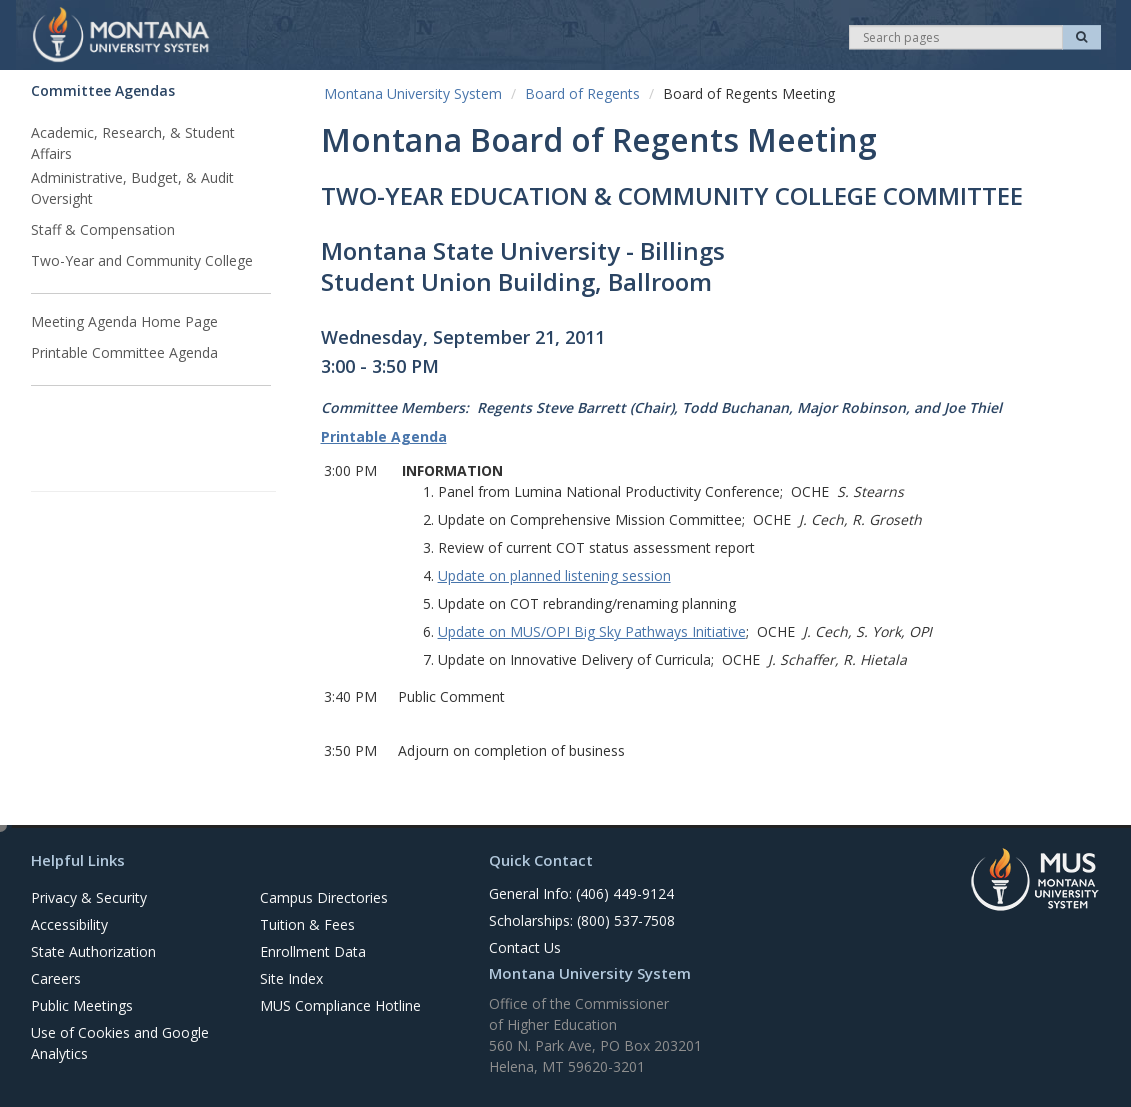  I want to click on Academic, Research, & Student Affairs, so click(133, 143).